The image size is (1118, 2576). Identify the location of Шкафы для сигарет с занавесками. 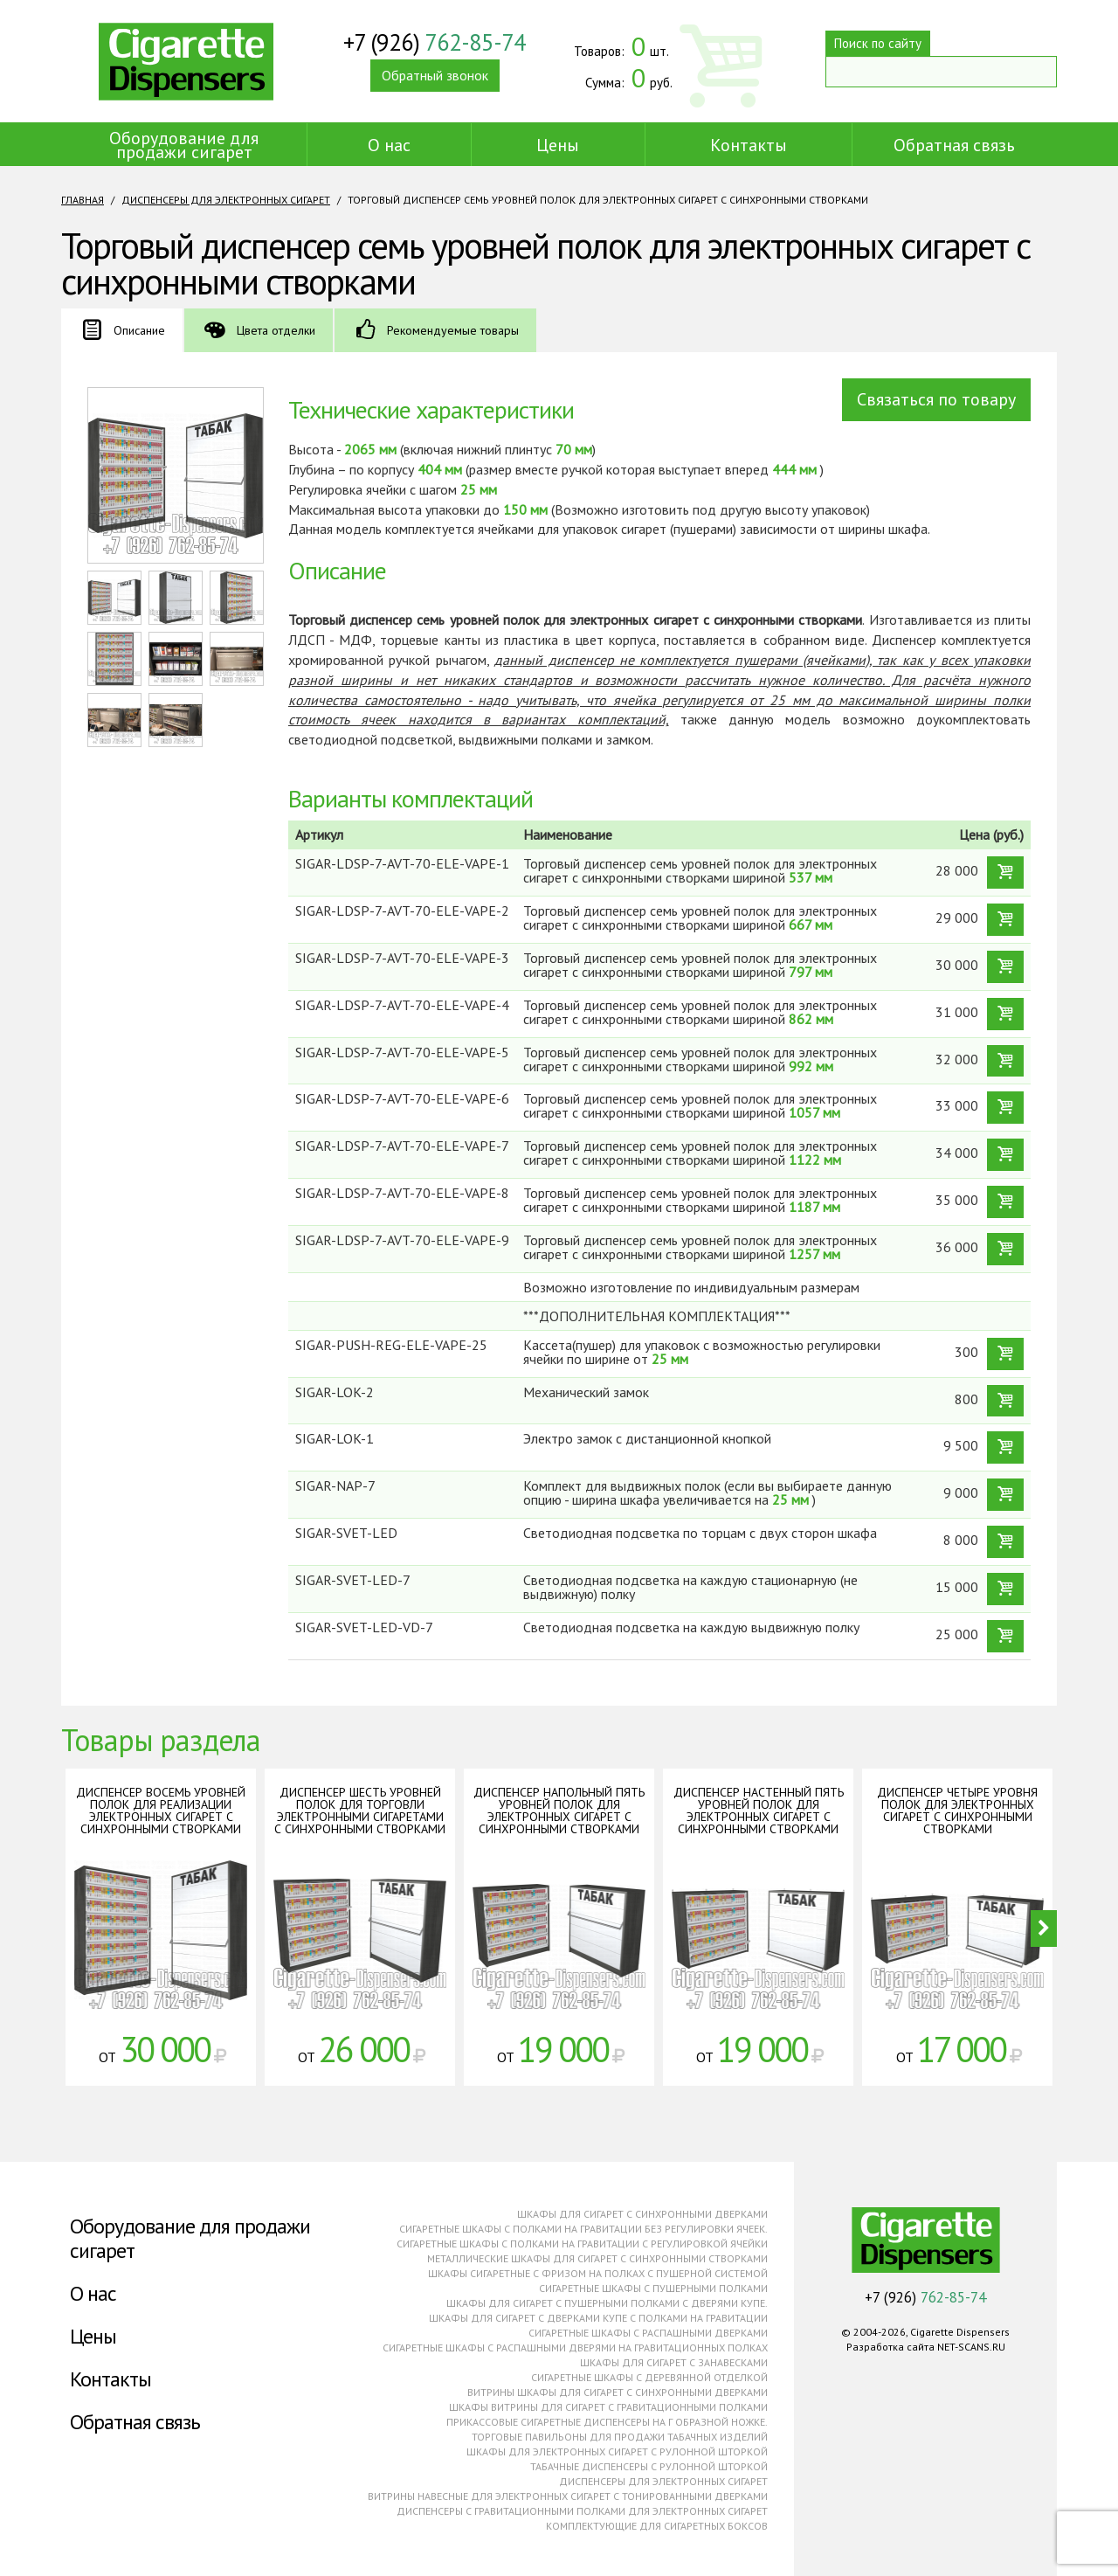
(674, 2362).